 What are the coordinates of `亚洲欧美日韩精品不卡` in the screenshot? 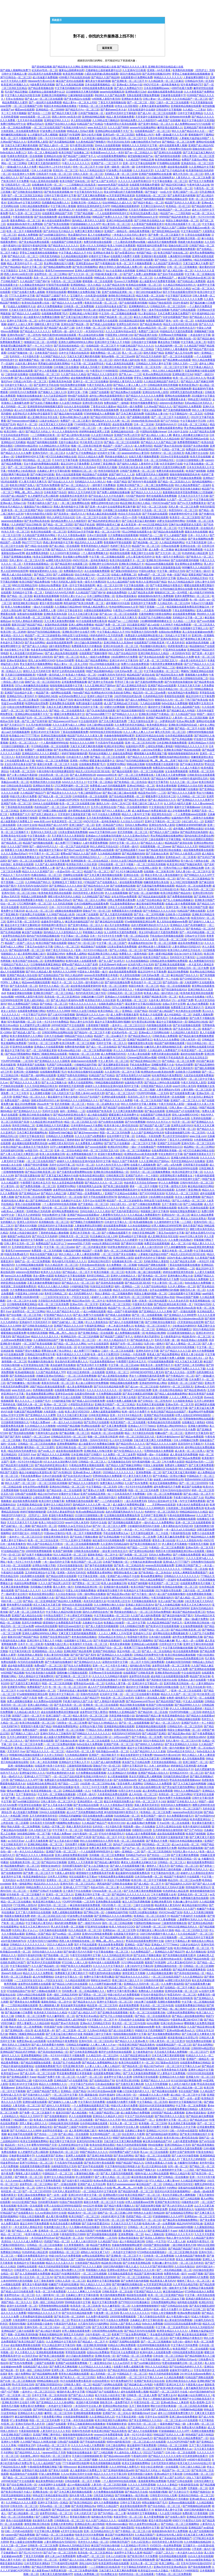 It's located at (131, 563).